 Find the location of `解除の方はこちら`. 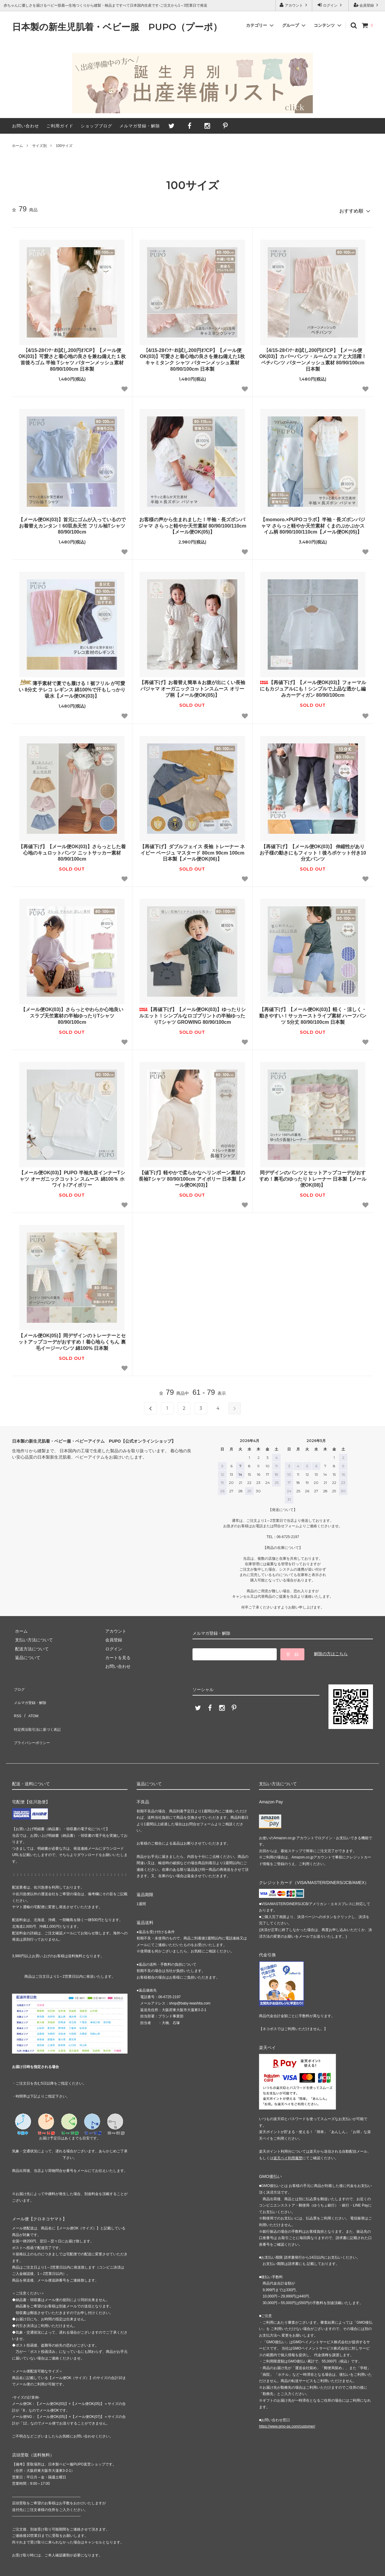

解除の方はこちら is located at coordinates (331, 1651).